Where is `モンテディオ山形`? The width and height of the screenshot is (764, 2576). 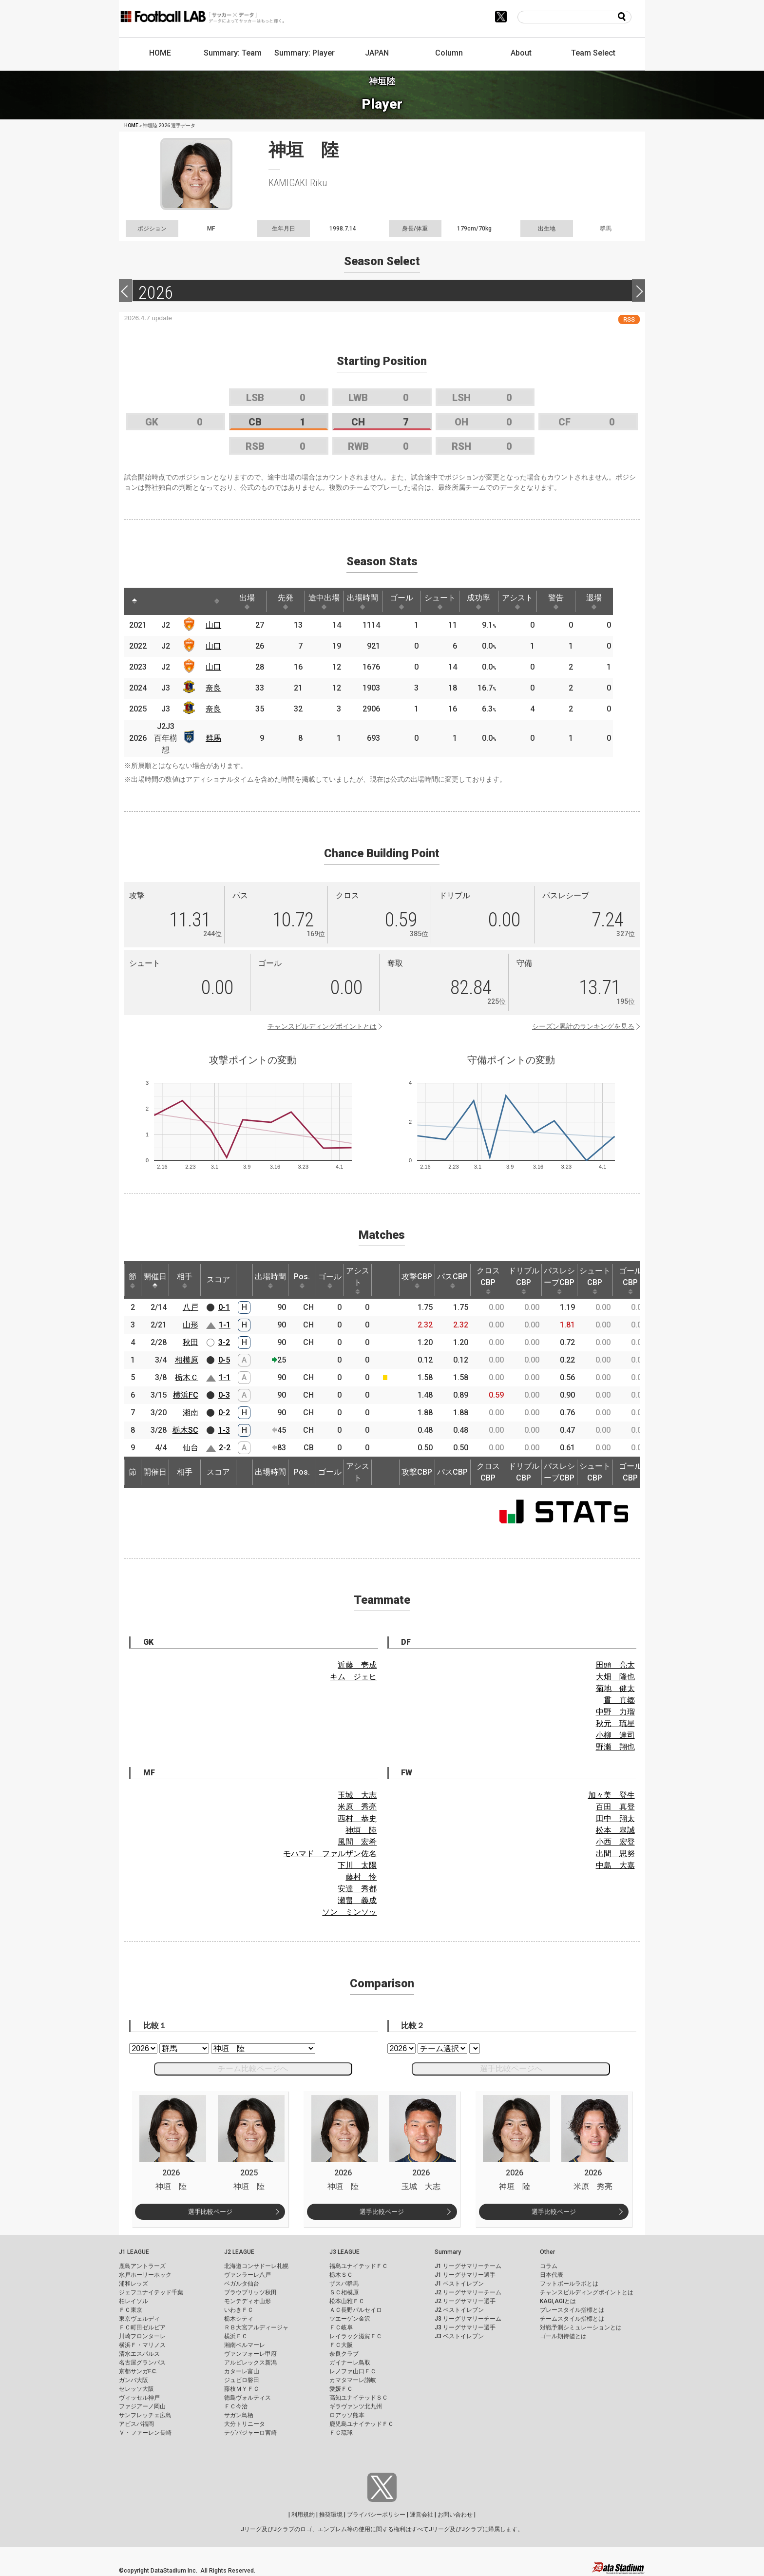 モンテディオ山形 is located at coordinates (247, 2301).